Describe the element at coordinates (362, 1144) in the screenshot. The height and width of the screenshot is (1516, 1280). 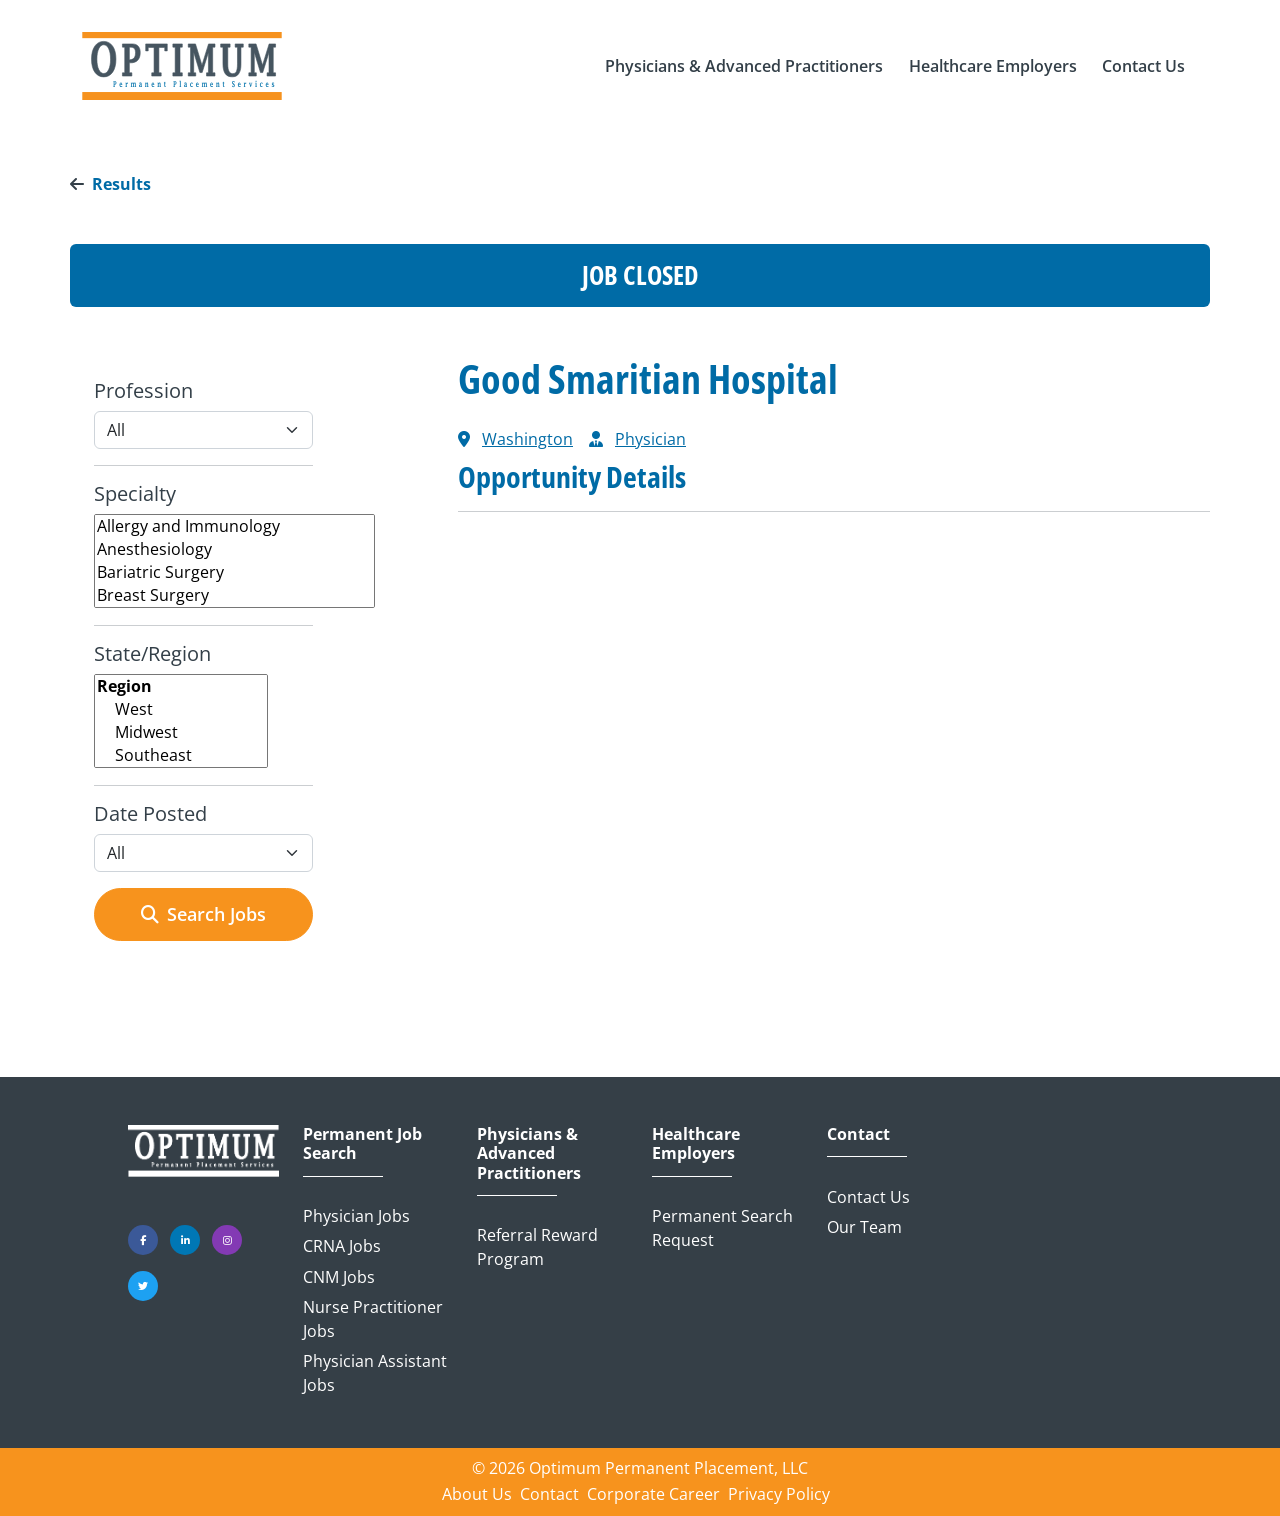
I see `Permanent Job Search` at that location.